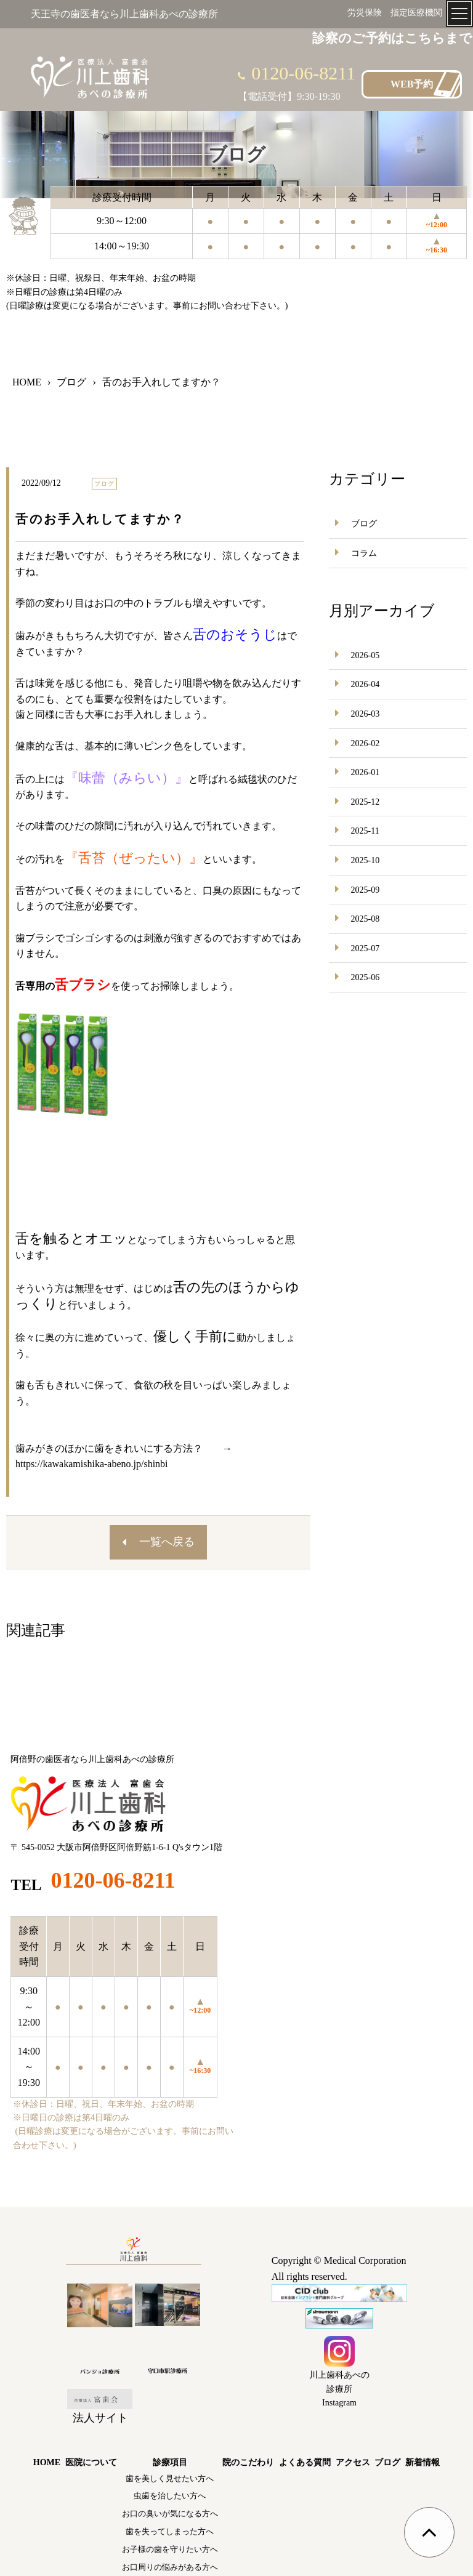  I want to click on 2025-09, so click(365, 890).